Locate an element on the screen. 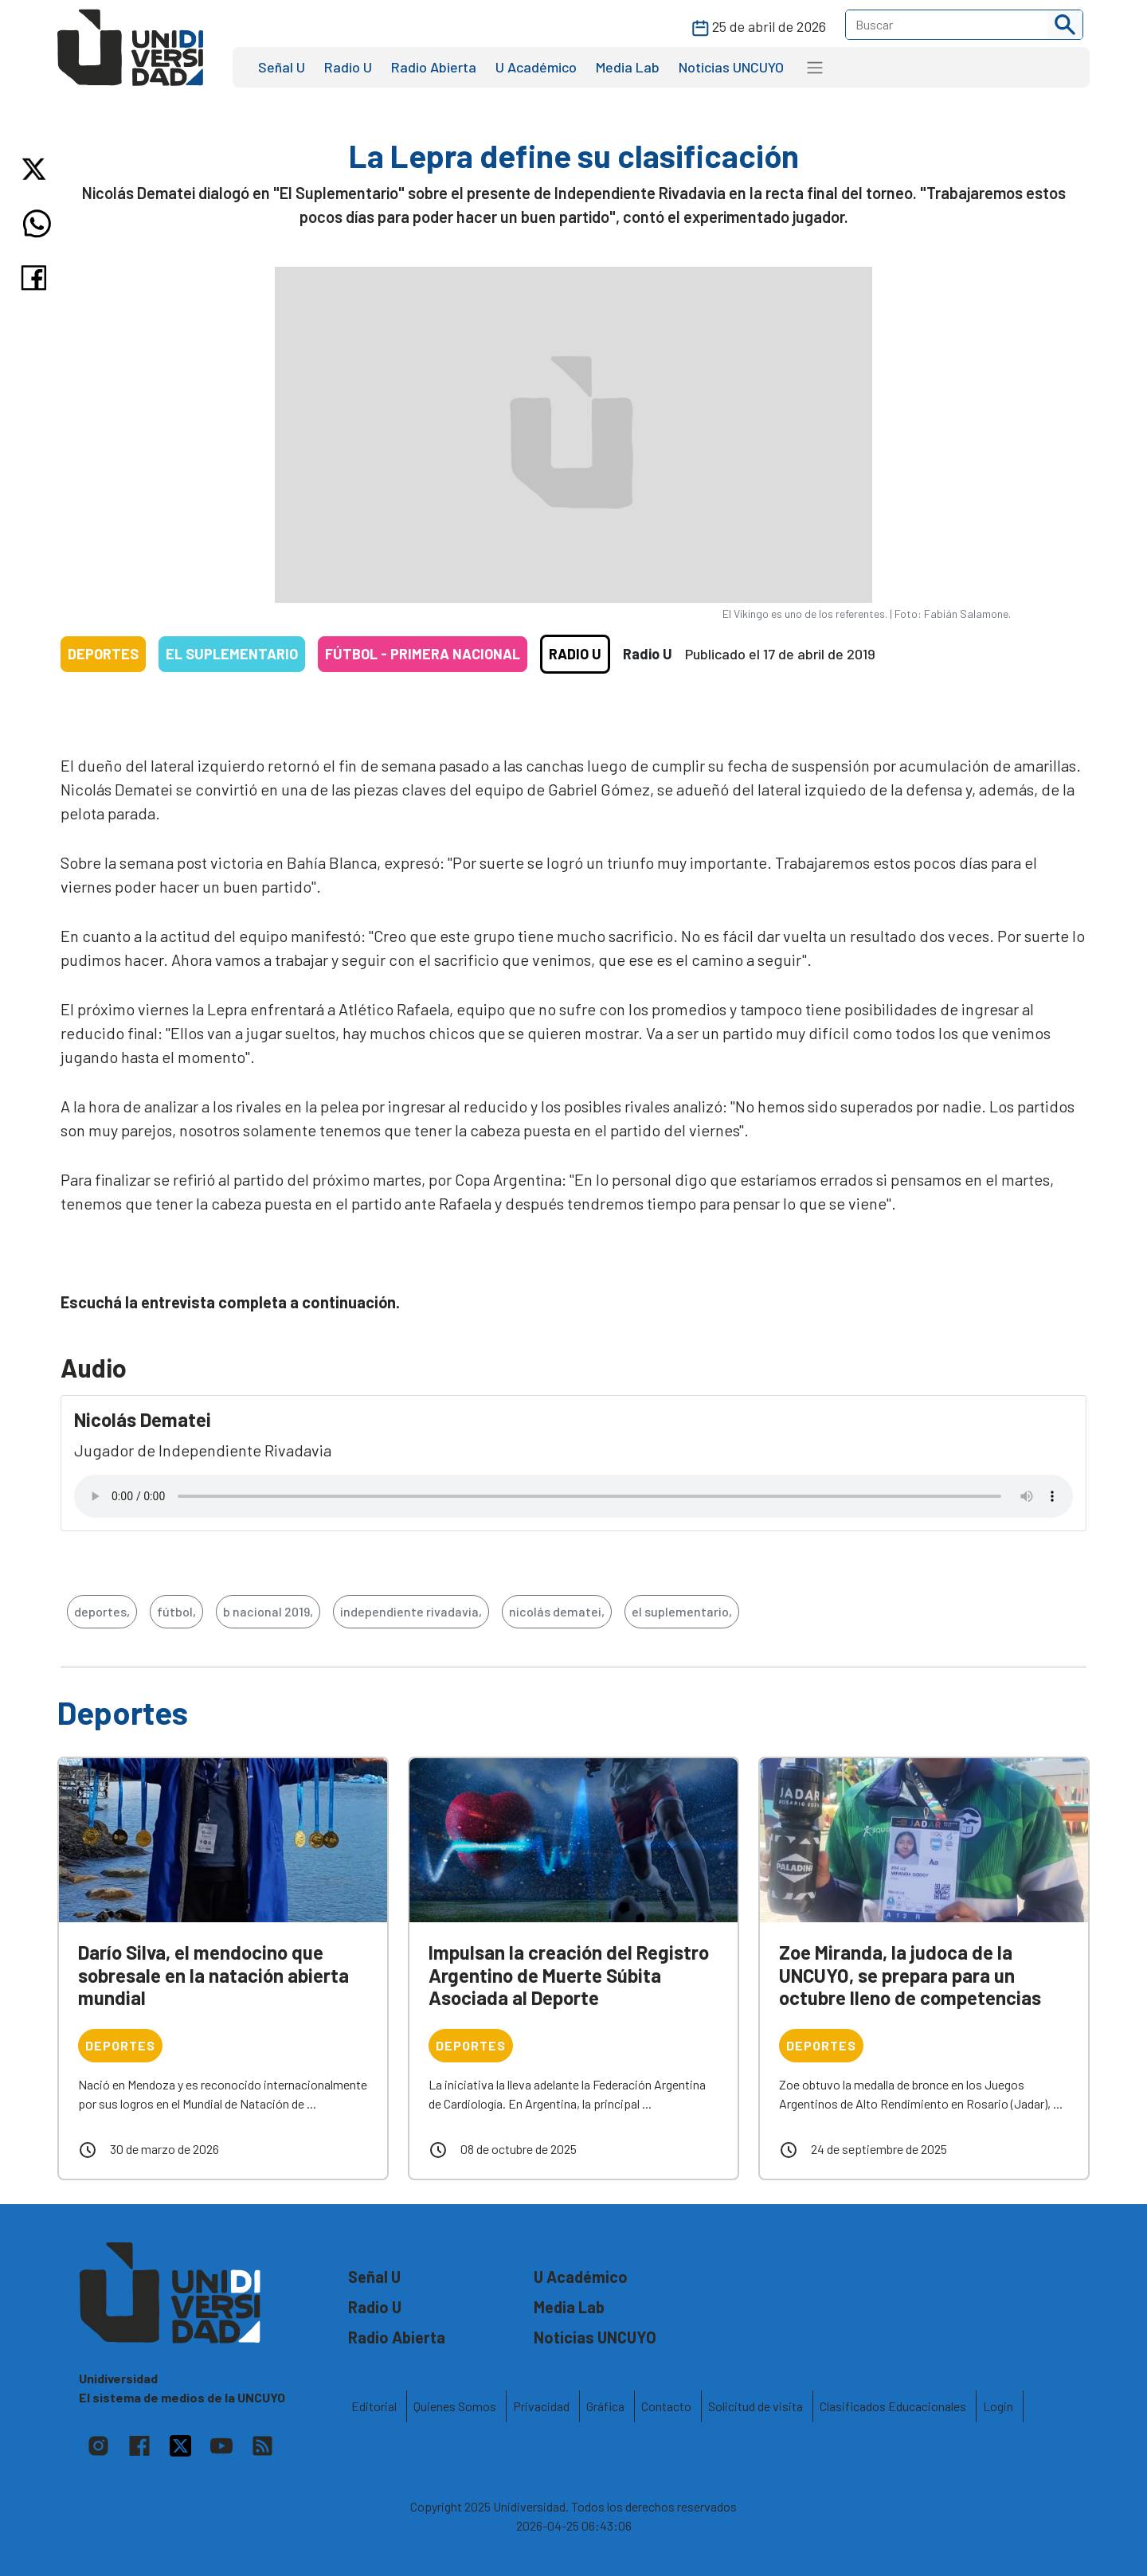 This screenshot has width=1147, height=2576. Login is located at coordinates (998, 2406).